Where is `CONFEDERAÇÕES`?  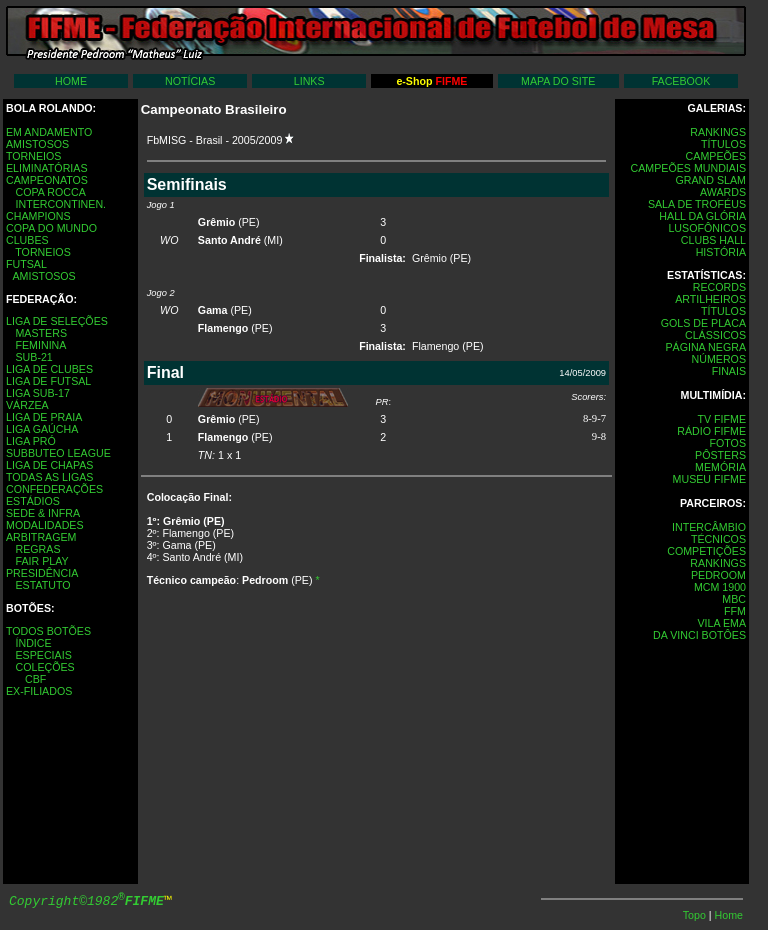 CONFEDERAÇÕES is located at coordinates (54, 489).